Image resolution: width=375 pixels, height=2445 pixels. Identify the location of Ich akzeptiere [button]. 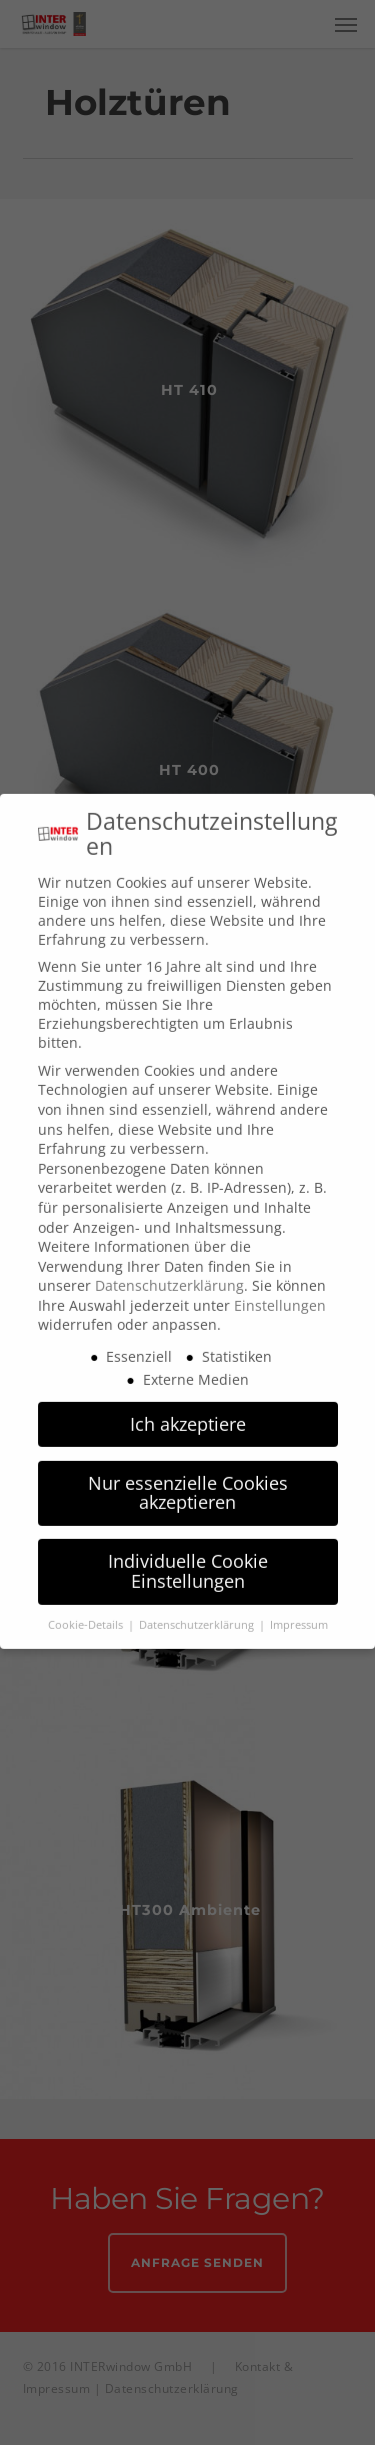
(188, 1404).